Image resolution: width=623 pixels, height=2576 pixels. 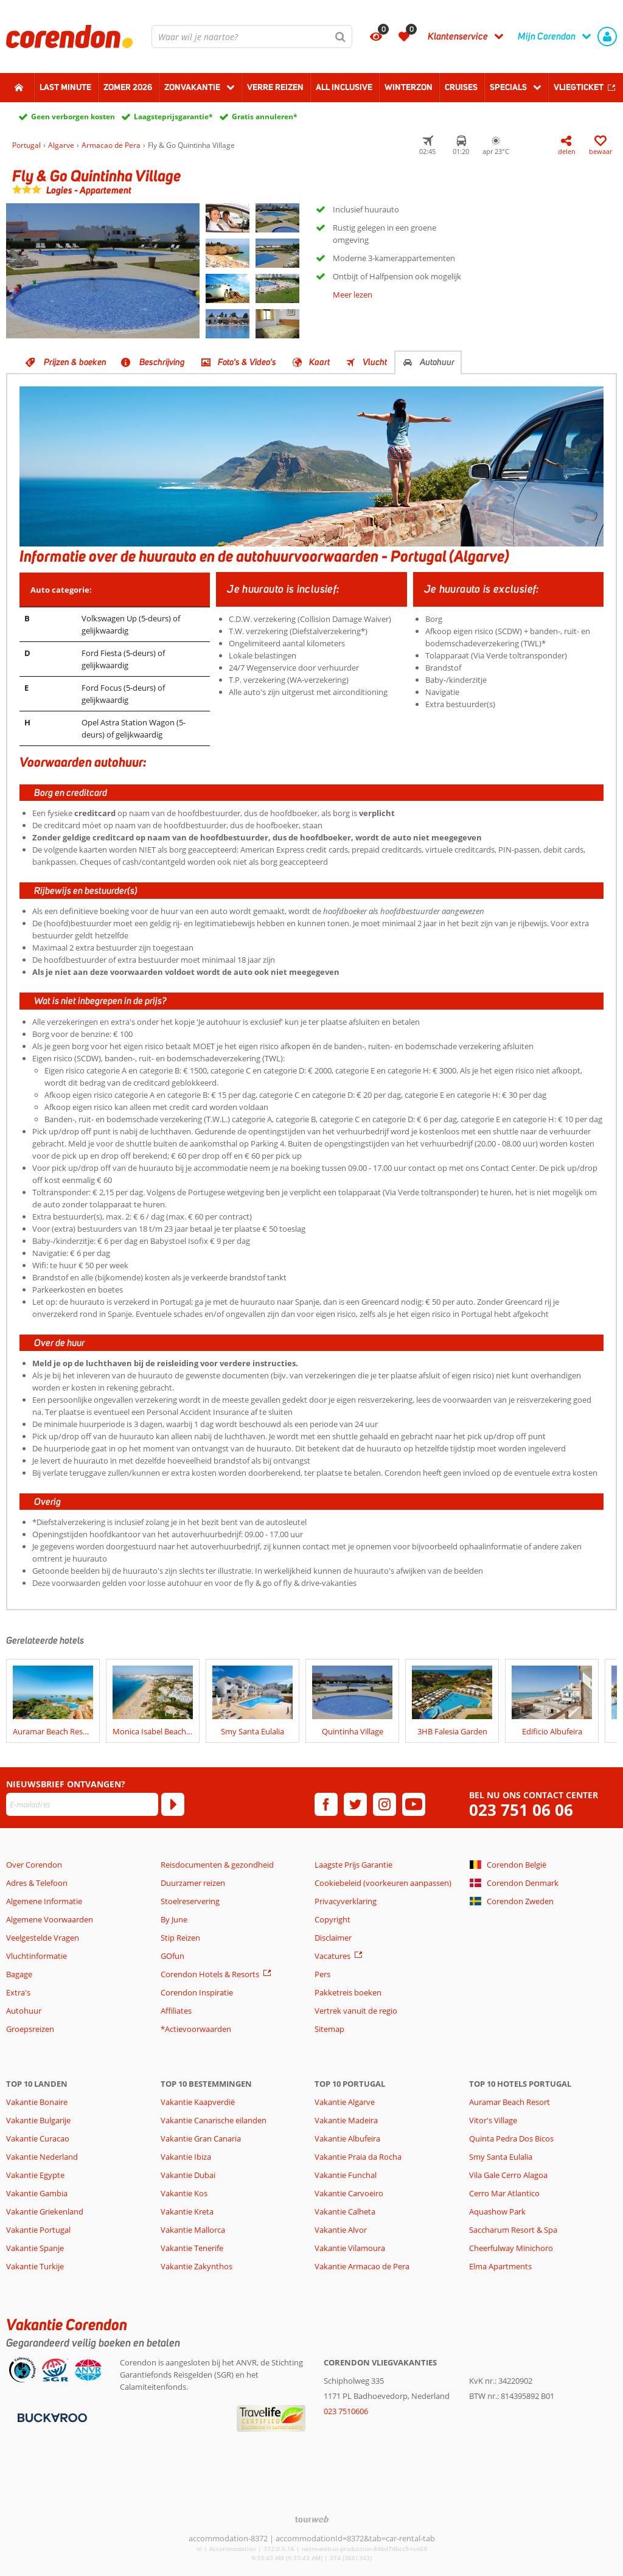 What do you see at coordinates (75, 362) in the screenshot?
I see `Prijzen & boeken` at bounding box center [75, 362].